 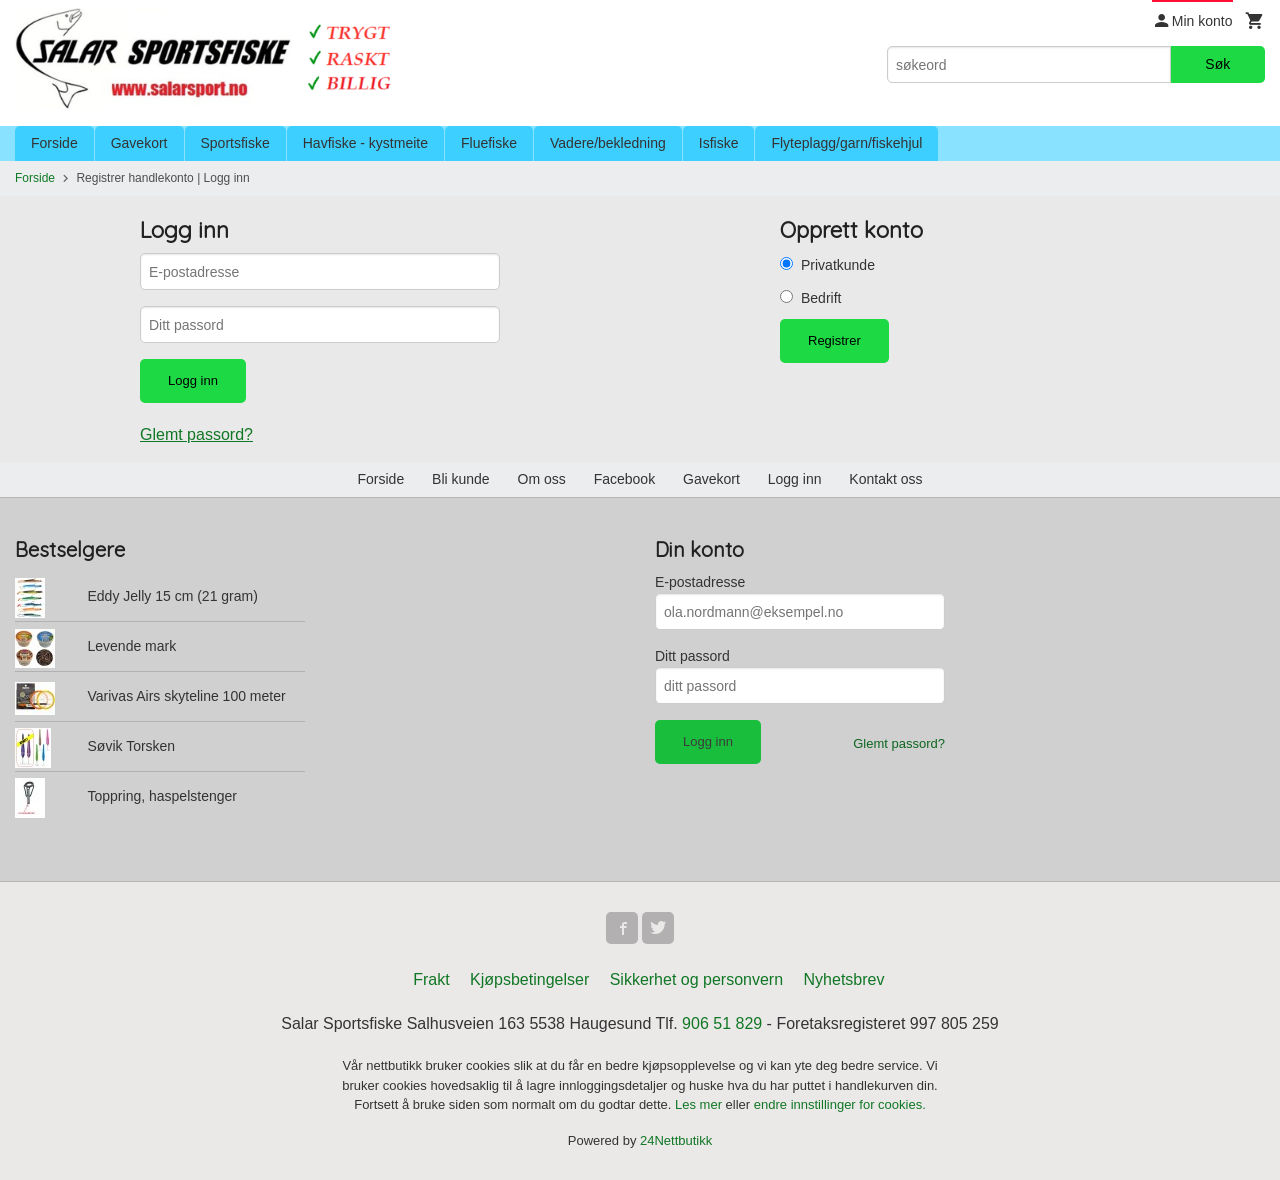 What do you see at coordinates (529, 979) in the screenshot?
I see `Kjøpsbetingelser` at bounding box center [529, 979].